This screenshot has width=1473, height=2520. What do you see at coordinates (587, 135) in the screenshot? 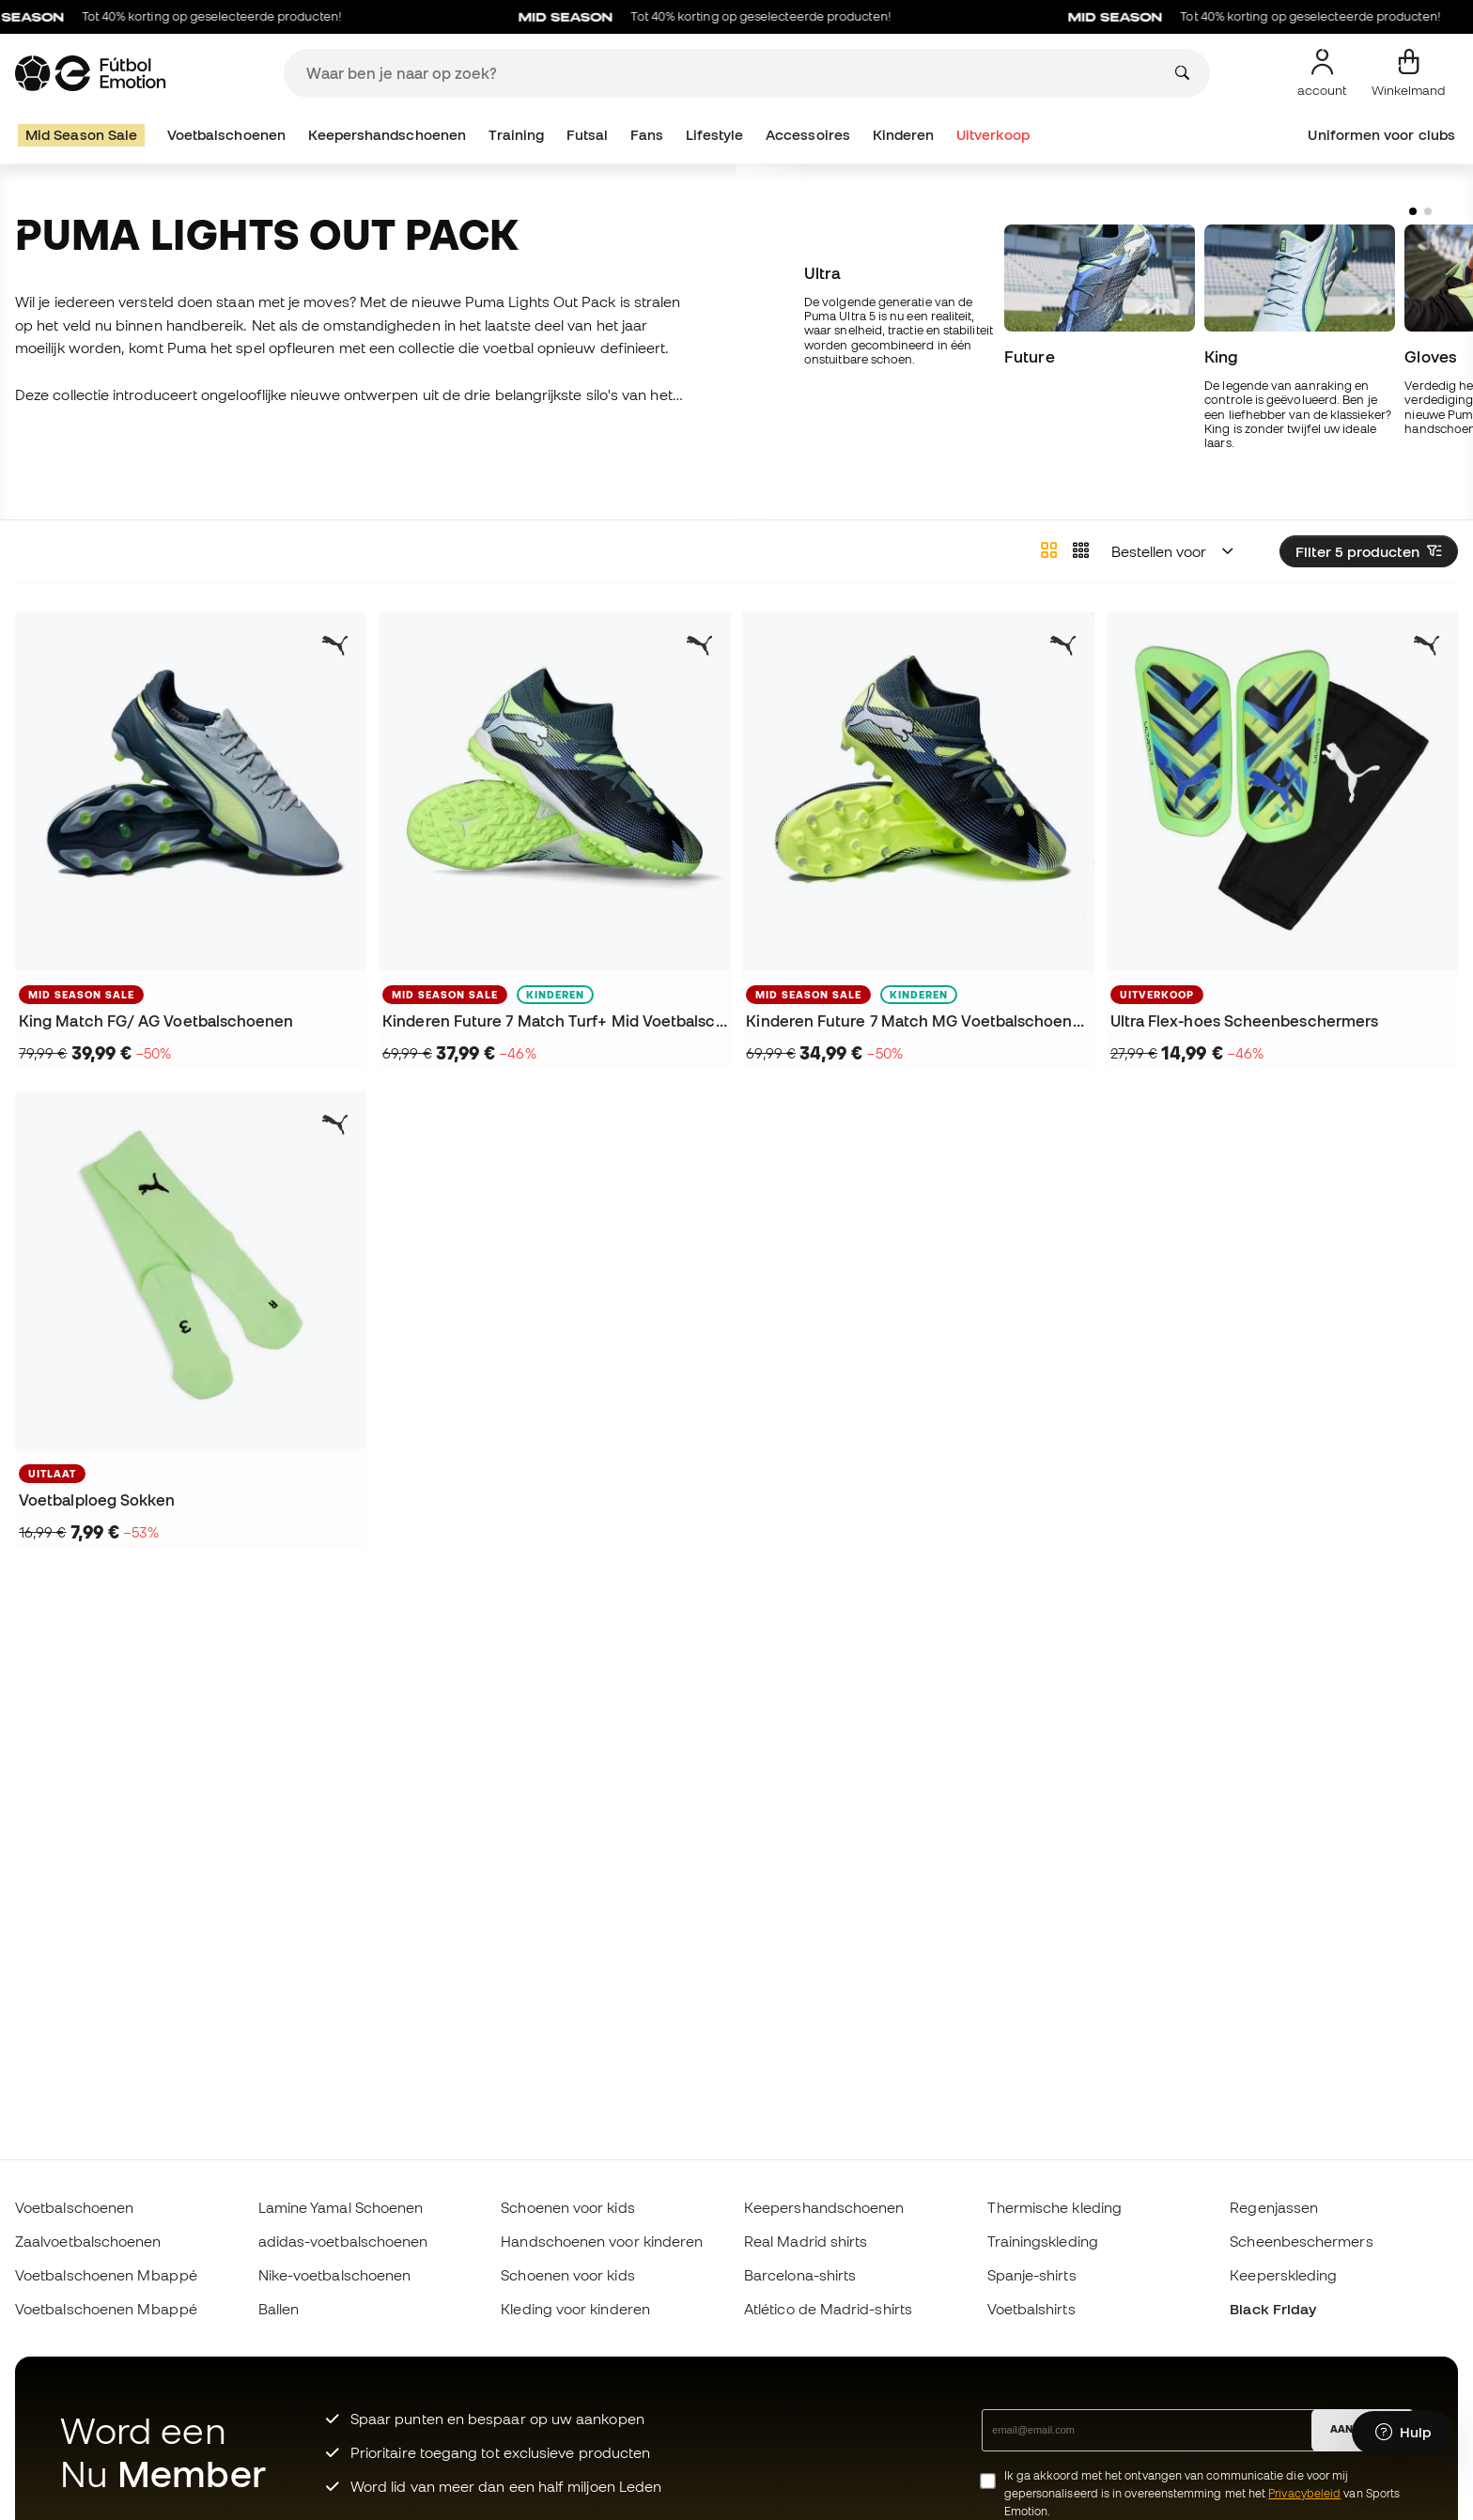
I see `Futsal` at bounding box center [587, 135].